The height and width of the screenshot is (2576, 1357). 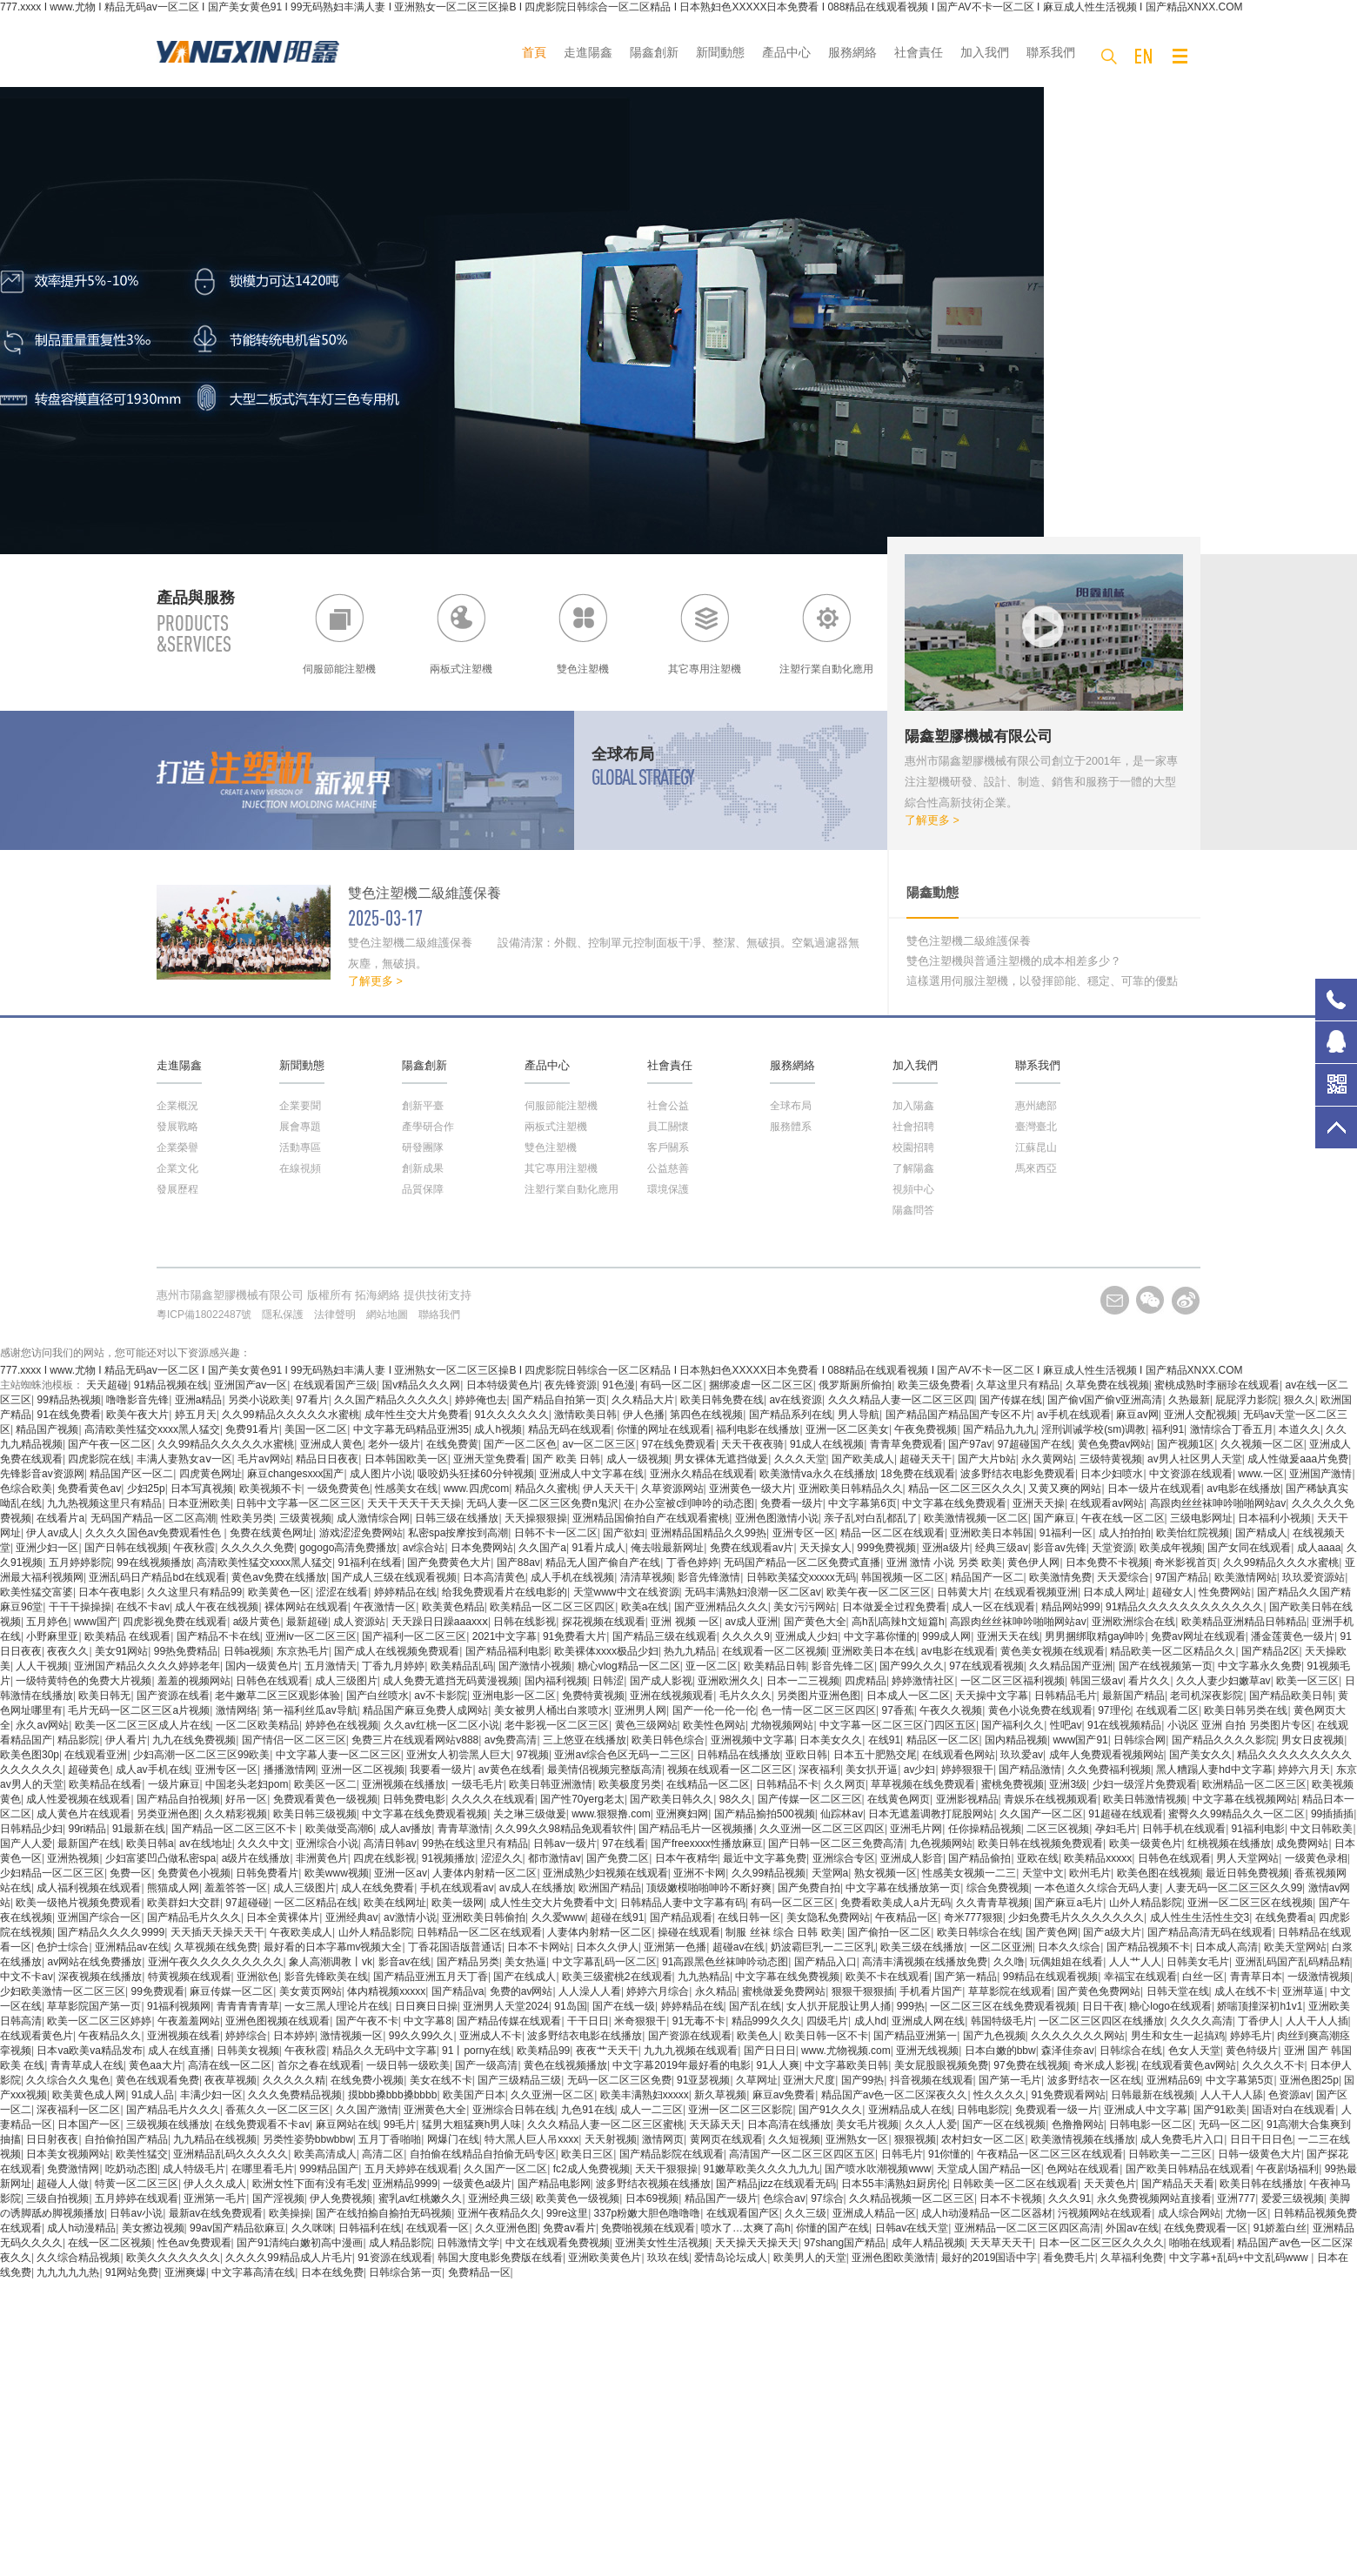 I want to click on 三级黄视频, so click(x=305, y=1518).